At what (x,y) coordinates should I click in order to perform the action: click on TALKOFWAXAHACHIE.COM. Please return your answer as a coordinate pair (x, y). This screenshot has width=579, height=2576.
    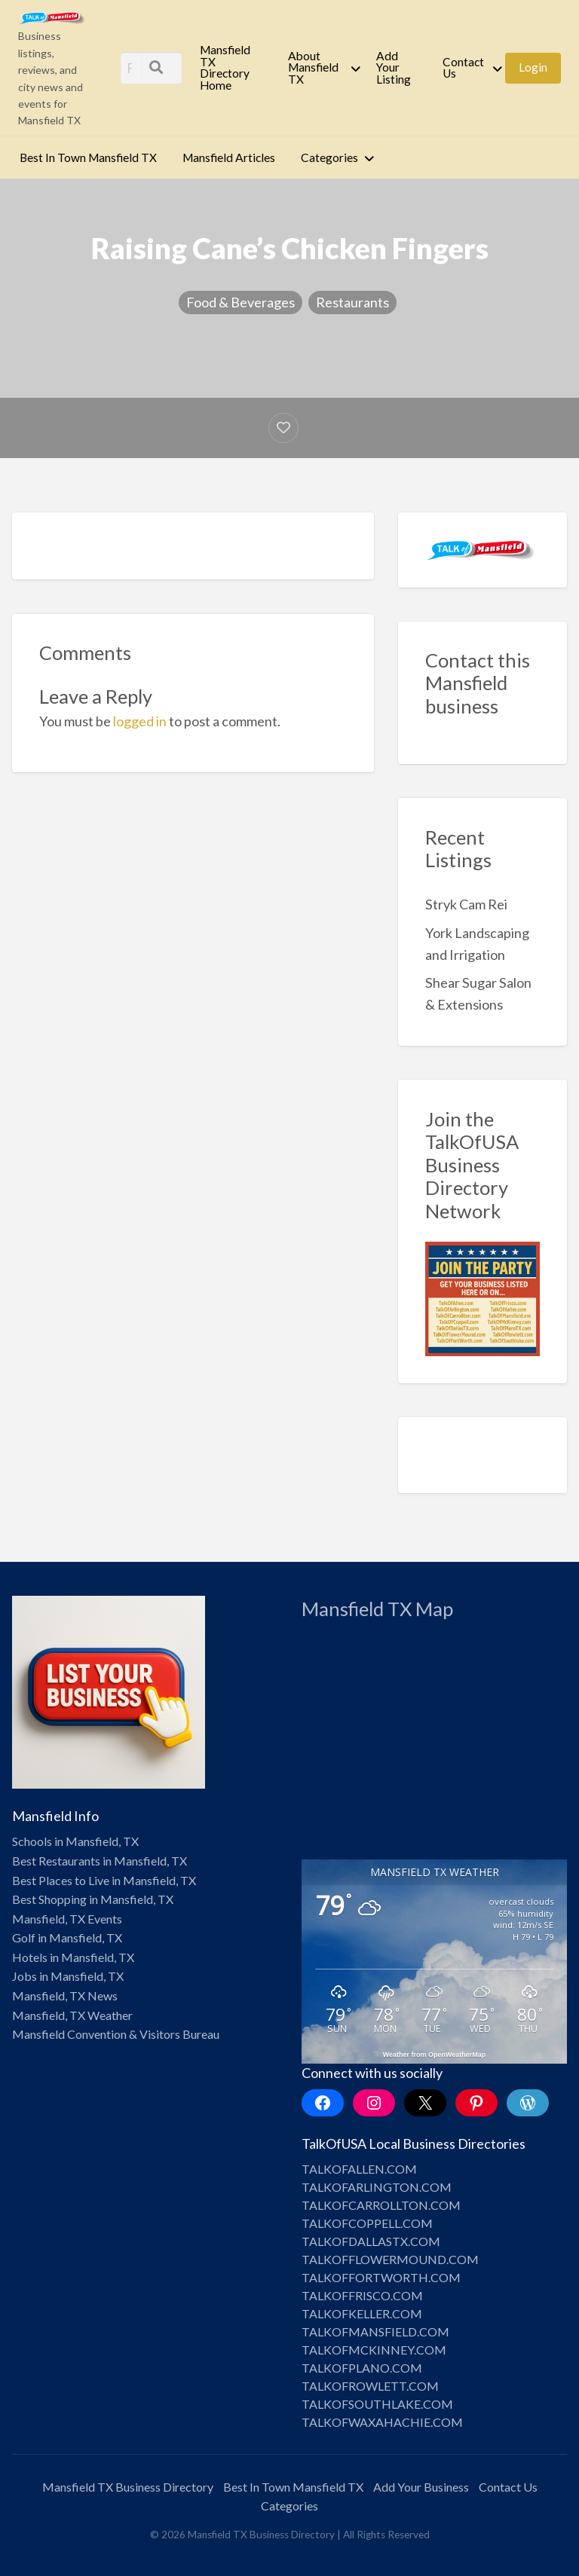
    Looking at the image, I should click on (382, 2422).